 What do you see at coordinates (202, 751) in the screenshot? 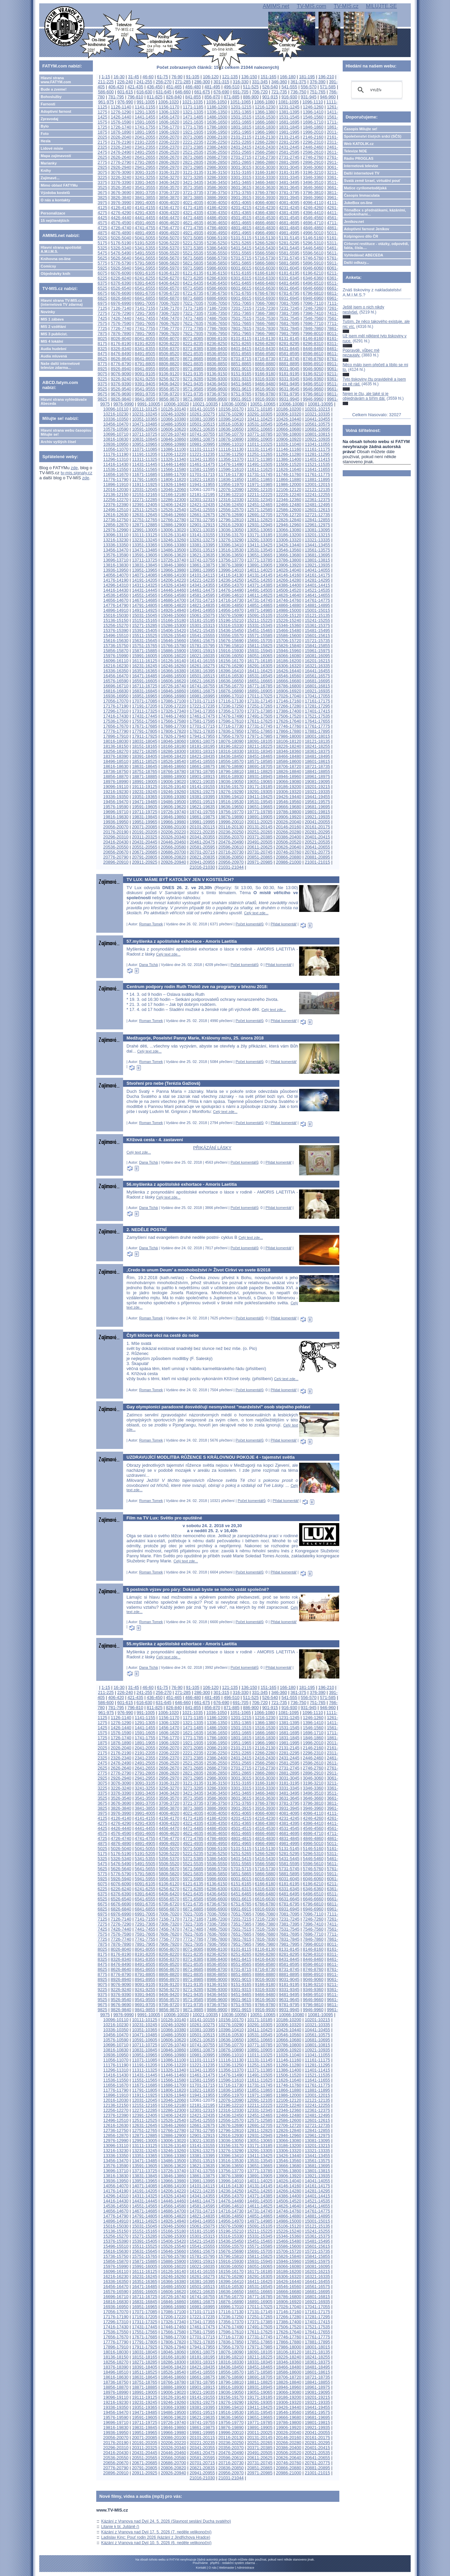
I see `18301-18315` at bounding box center [202, 751].